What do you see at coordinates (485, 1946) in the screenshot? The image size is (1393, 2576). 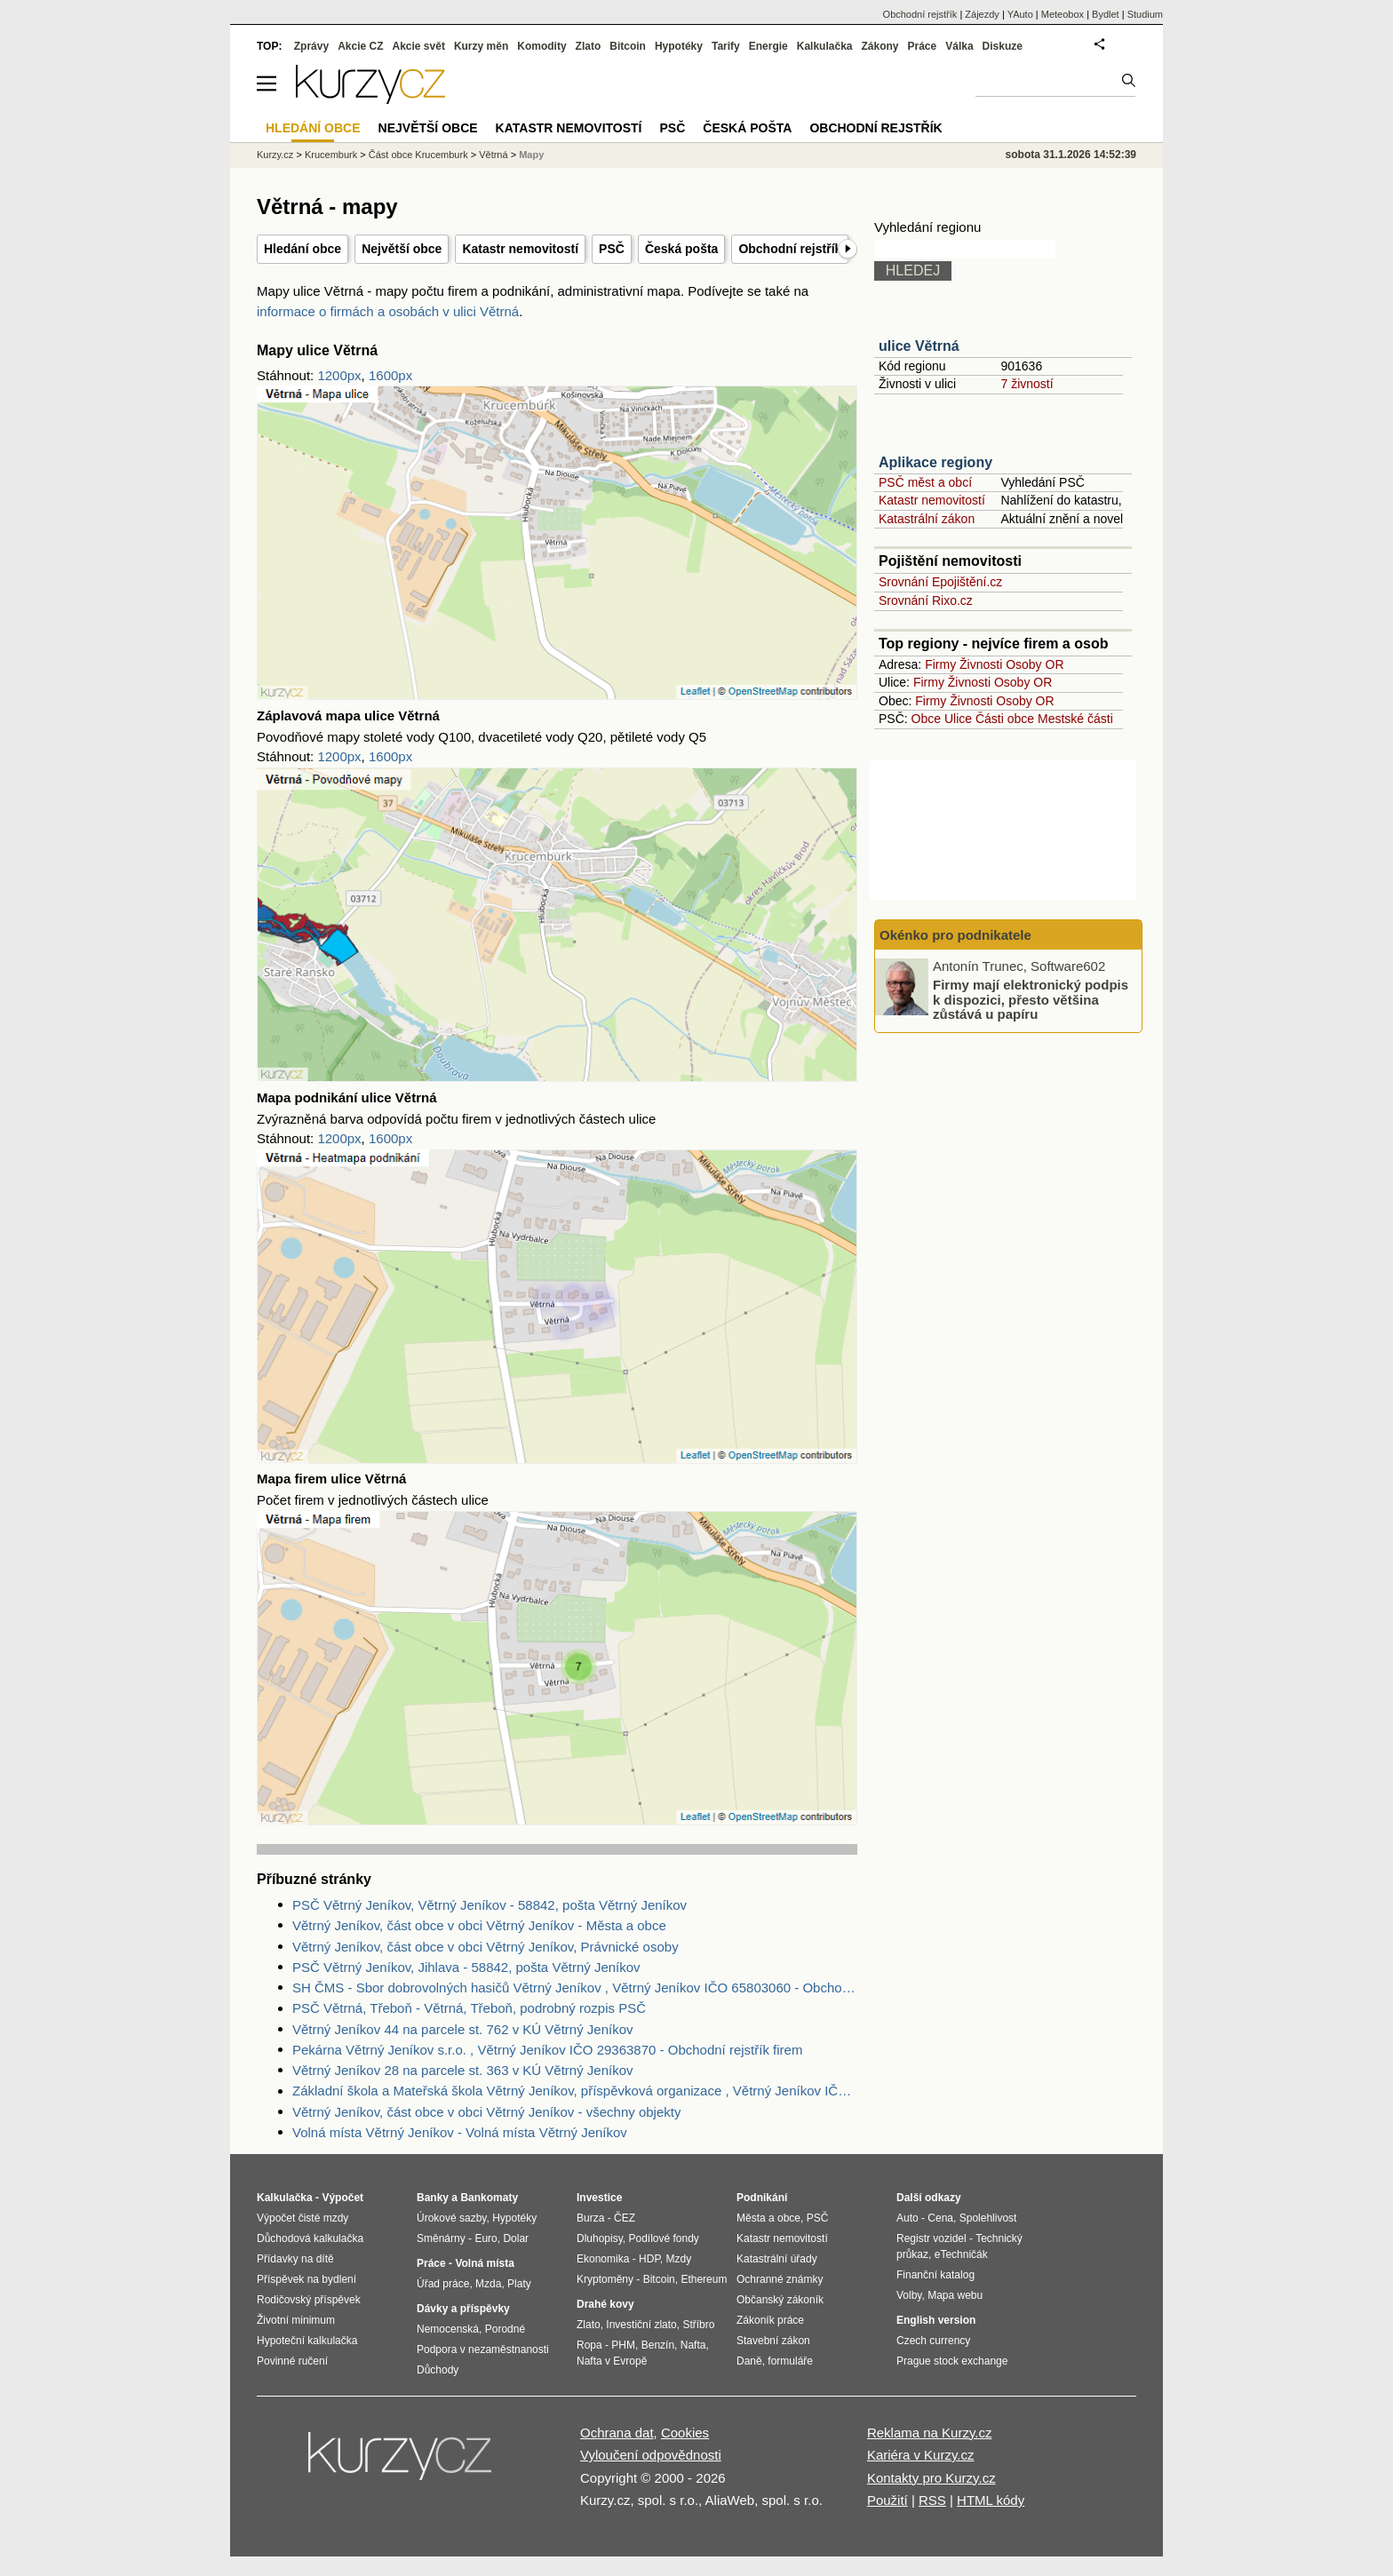 I see `Větrný Jeníkov, část obce v obci Větrný Jeníkov, Právnické osoby` at bounding box center [485, 1946].